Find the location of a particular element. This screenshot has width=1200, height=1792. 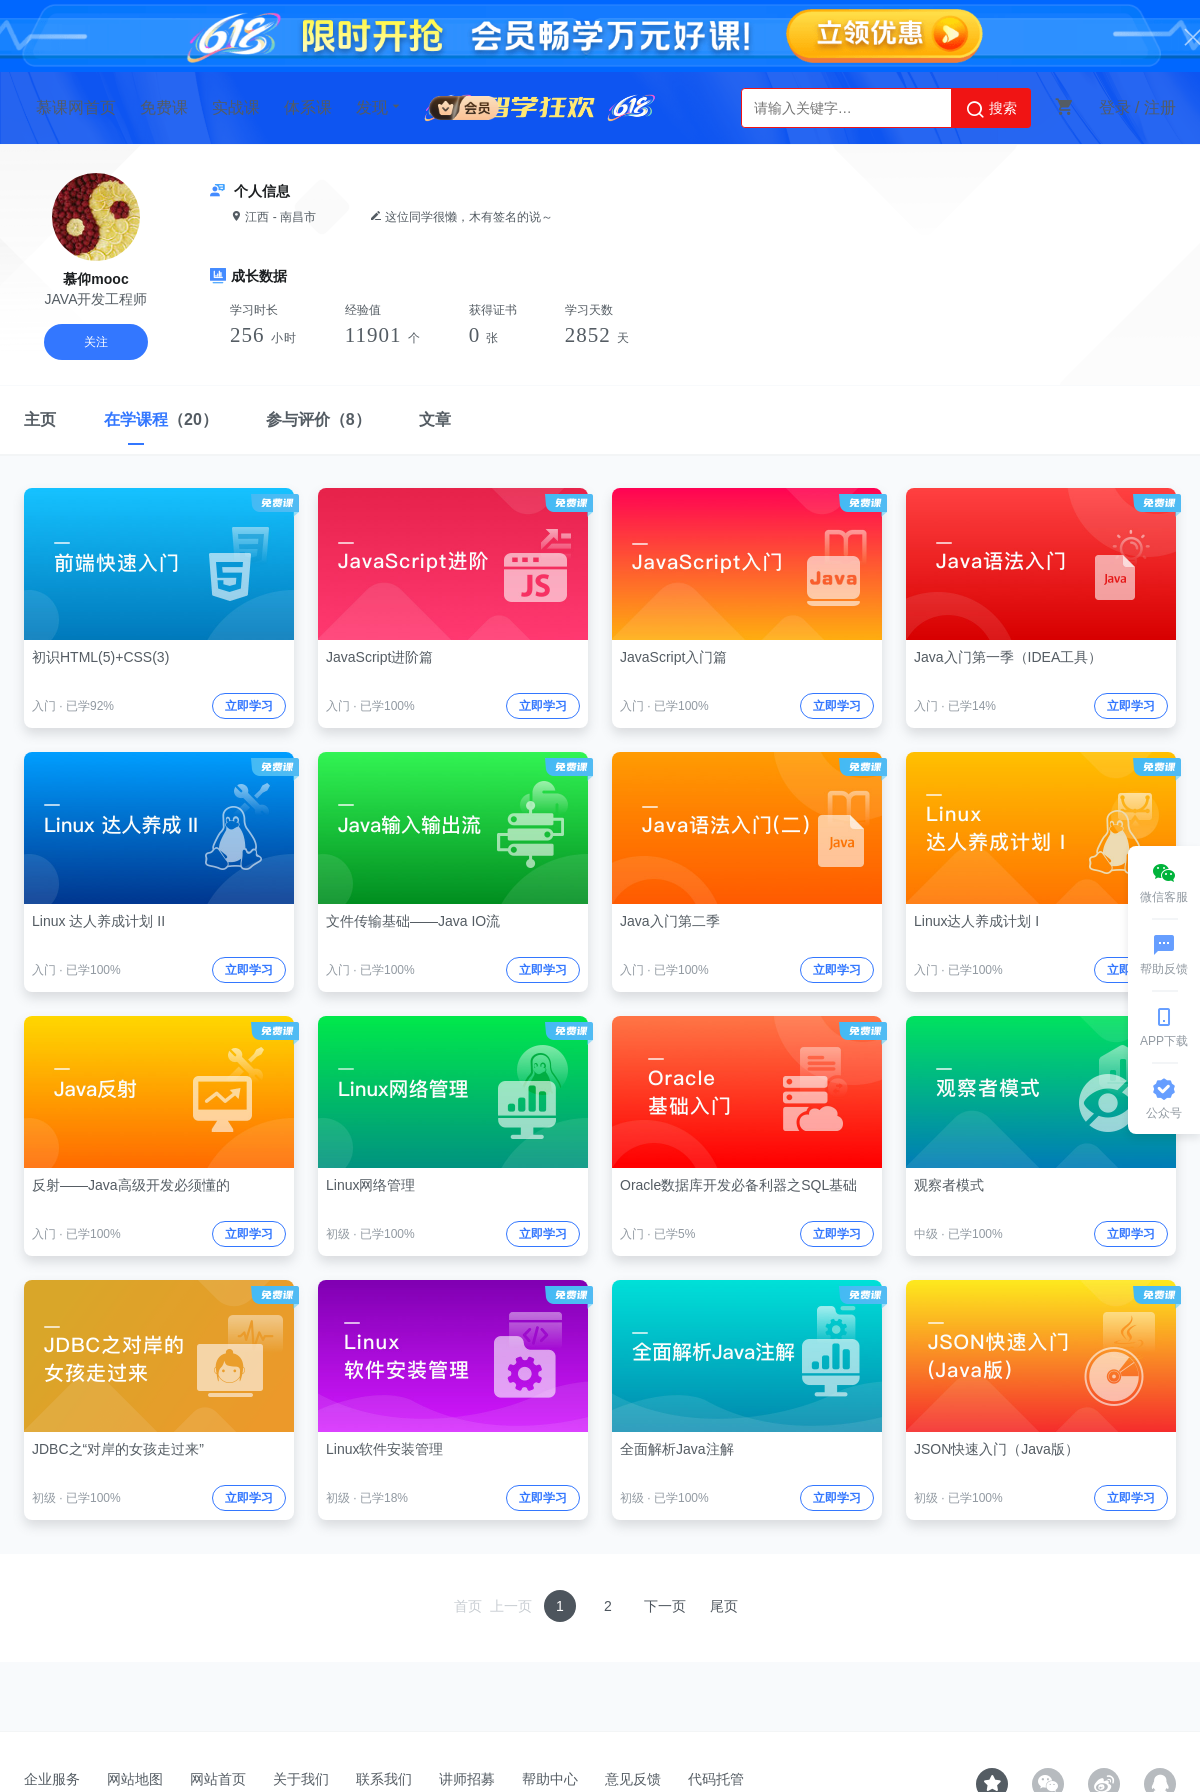

注册 is located at coordinates (1160, 107).